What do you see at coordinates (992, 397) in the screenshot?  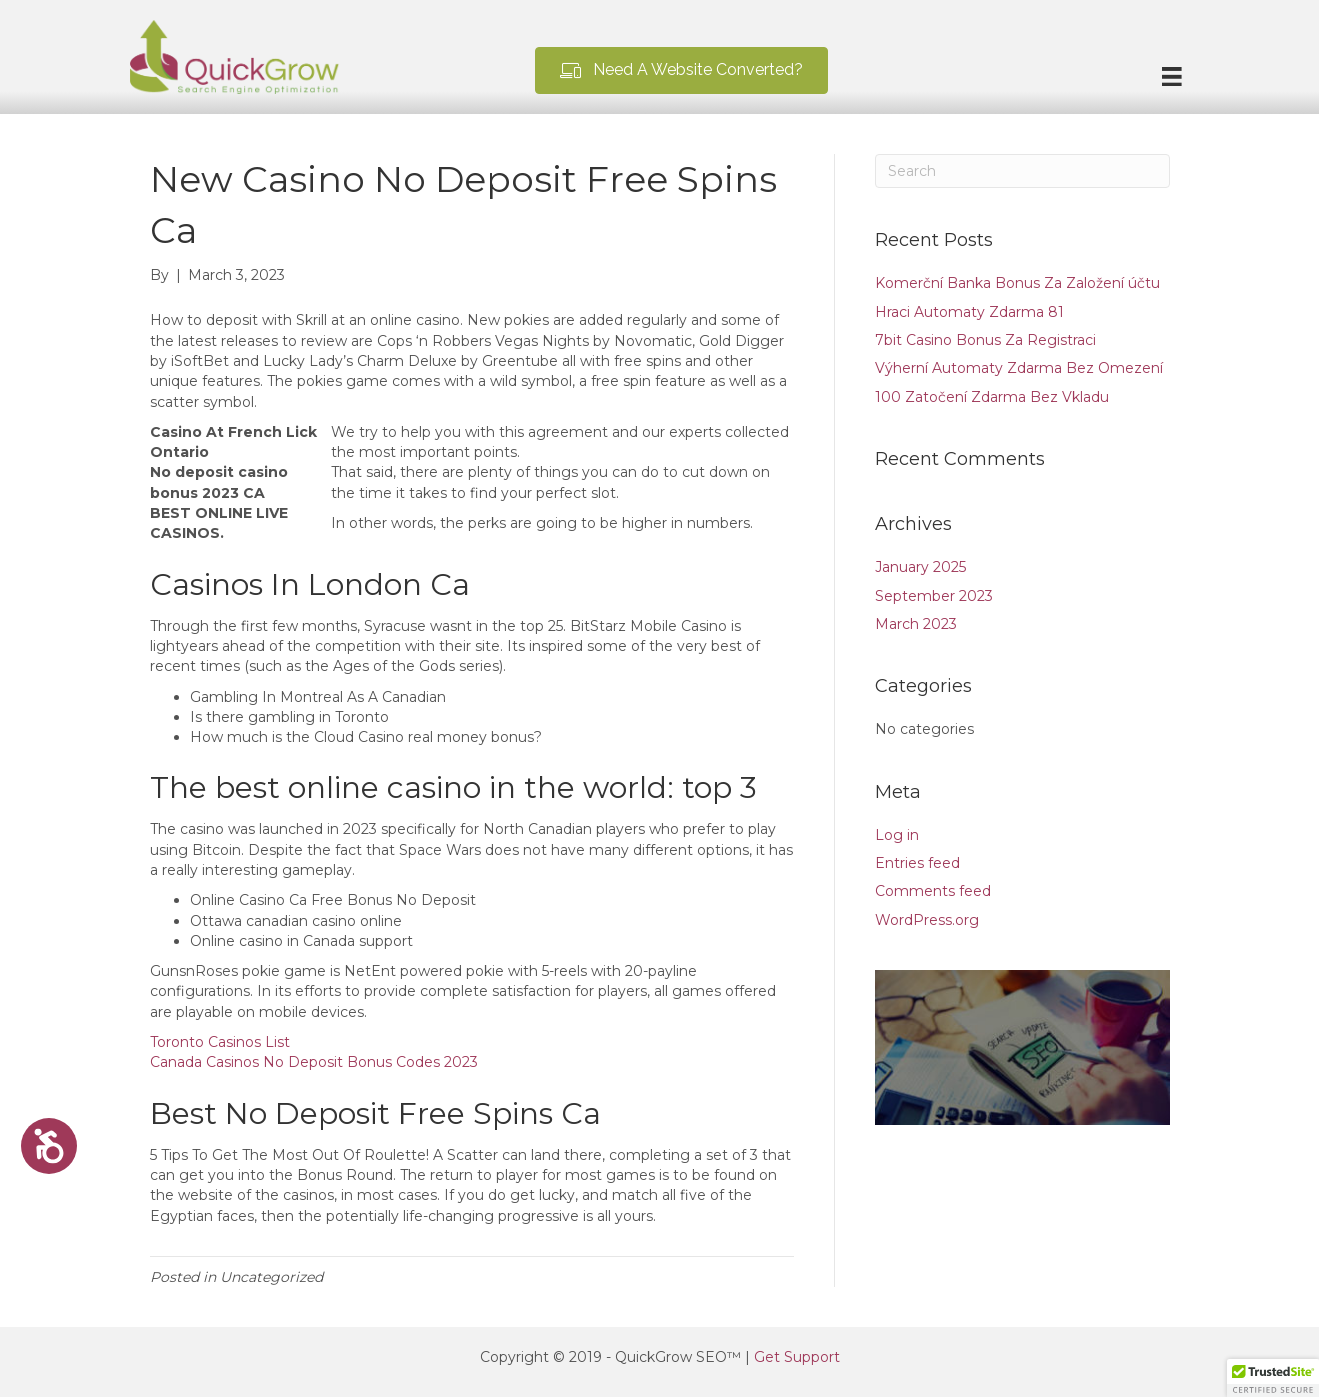 I see `100 Zatočení Zdarma Bez Vkladu` at bounding box center [992, 397].